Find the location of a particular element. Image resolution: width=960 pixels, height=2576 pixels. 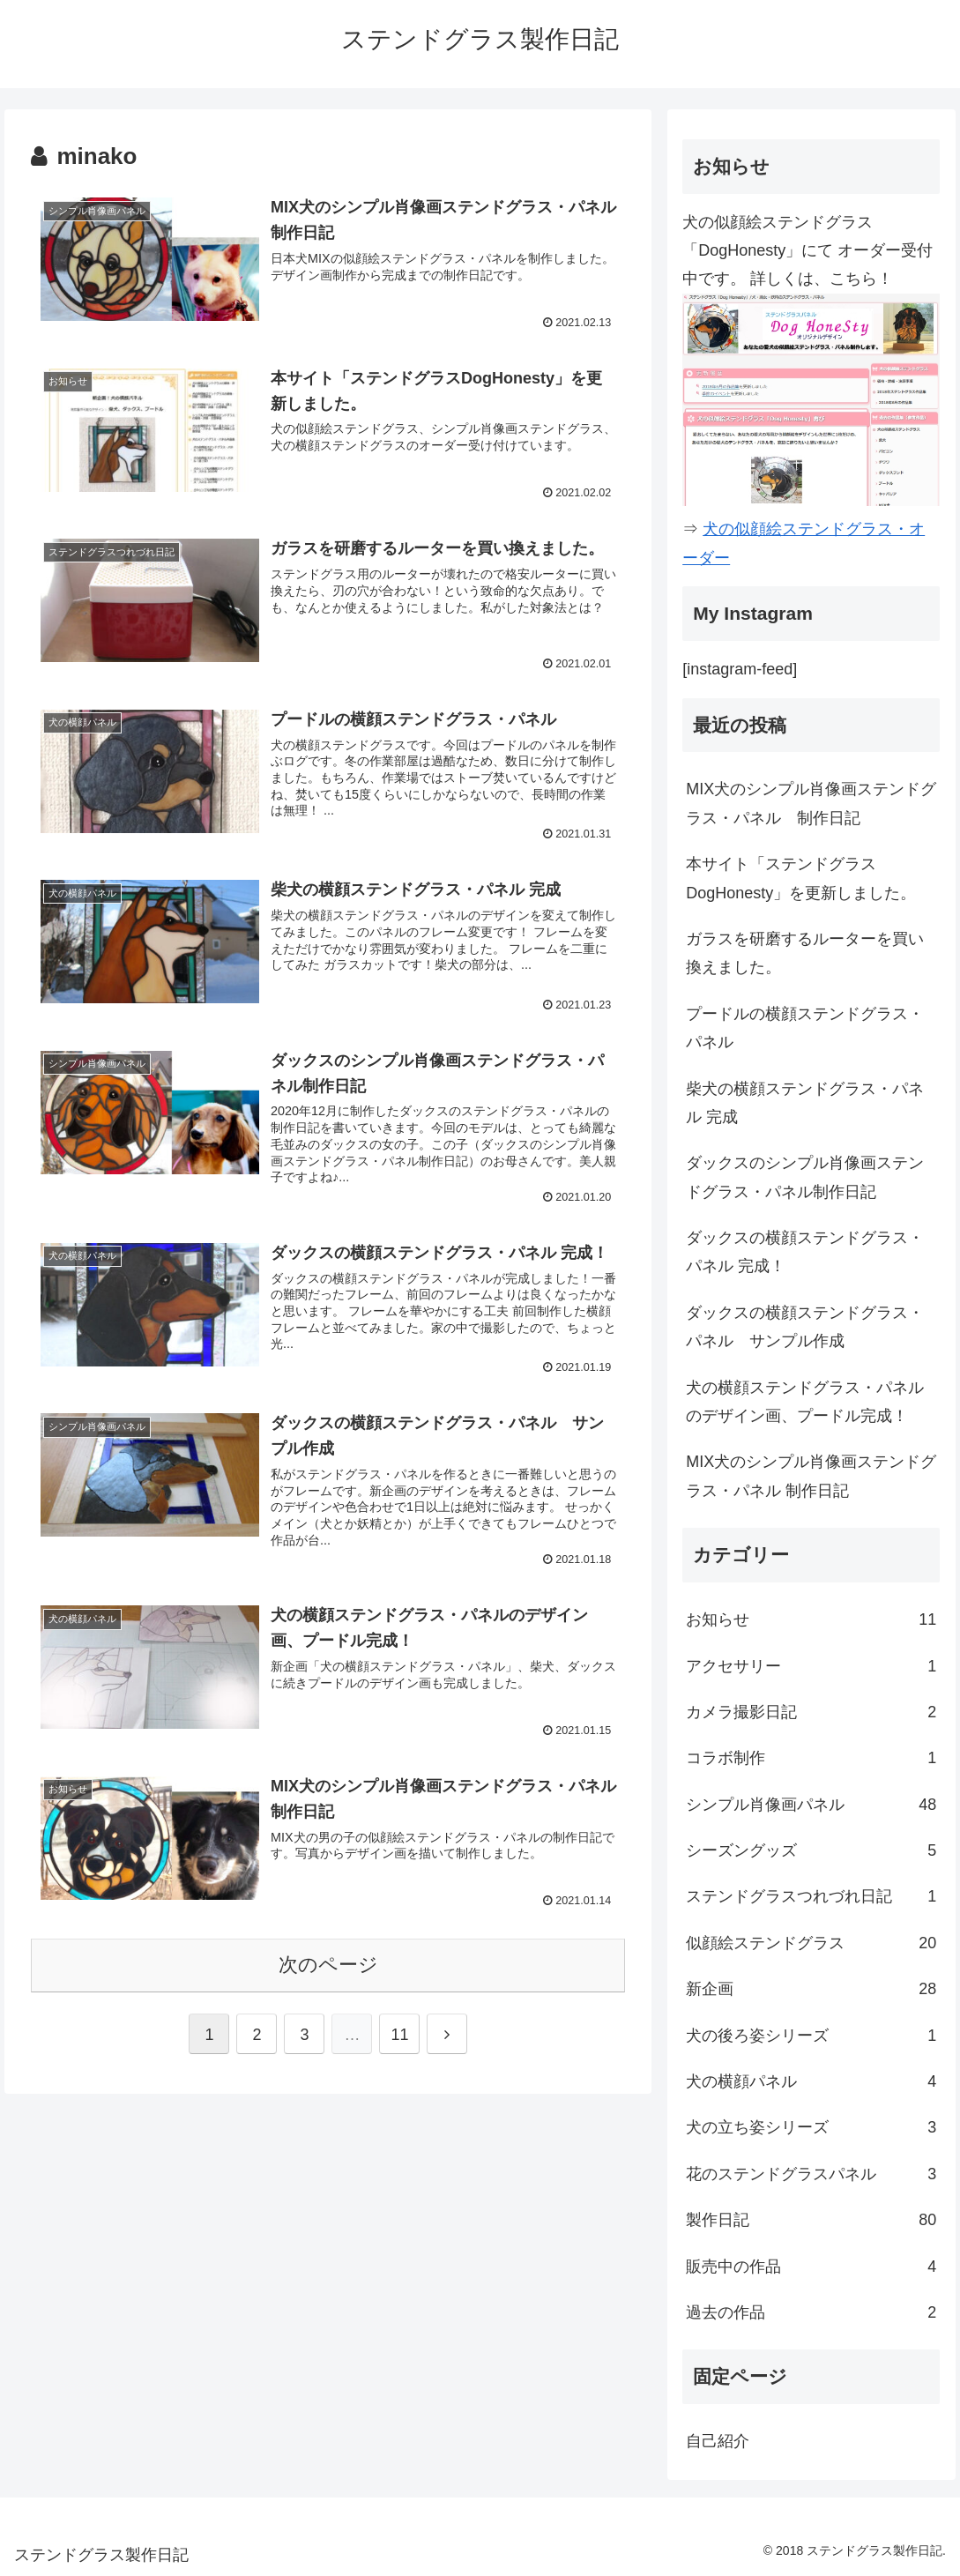

ステンドグラスつれづれ日記 is located at coordinates (811, 1896).